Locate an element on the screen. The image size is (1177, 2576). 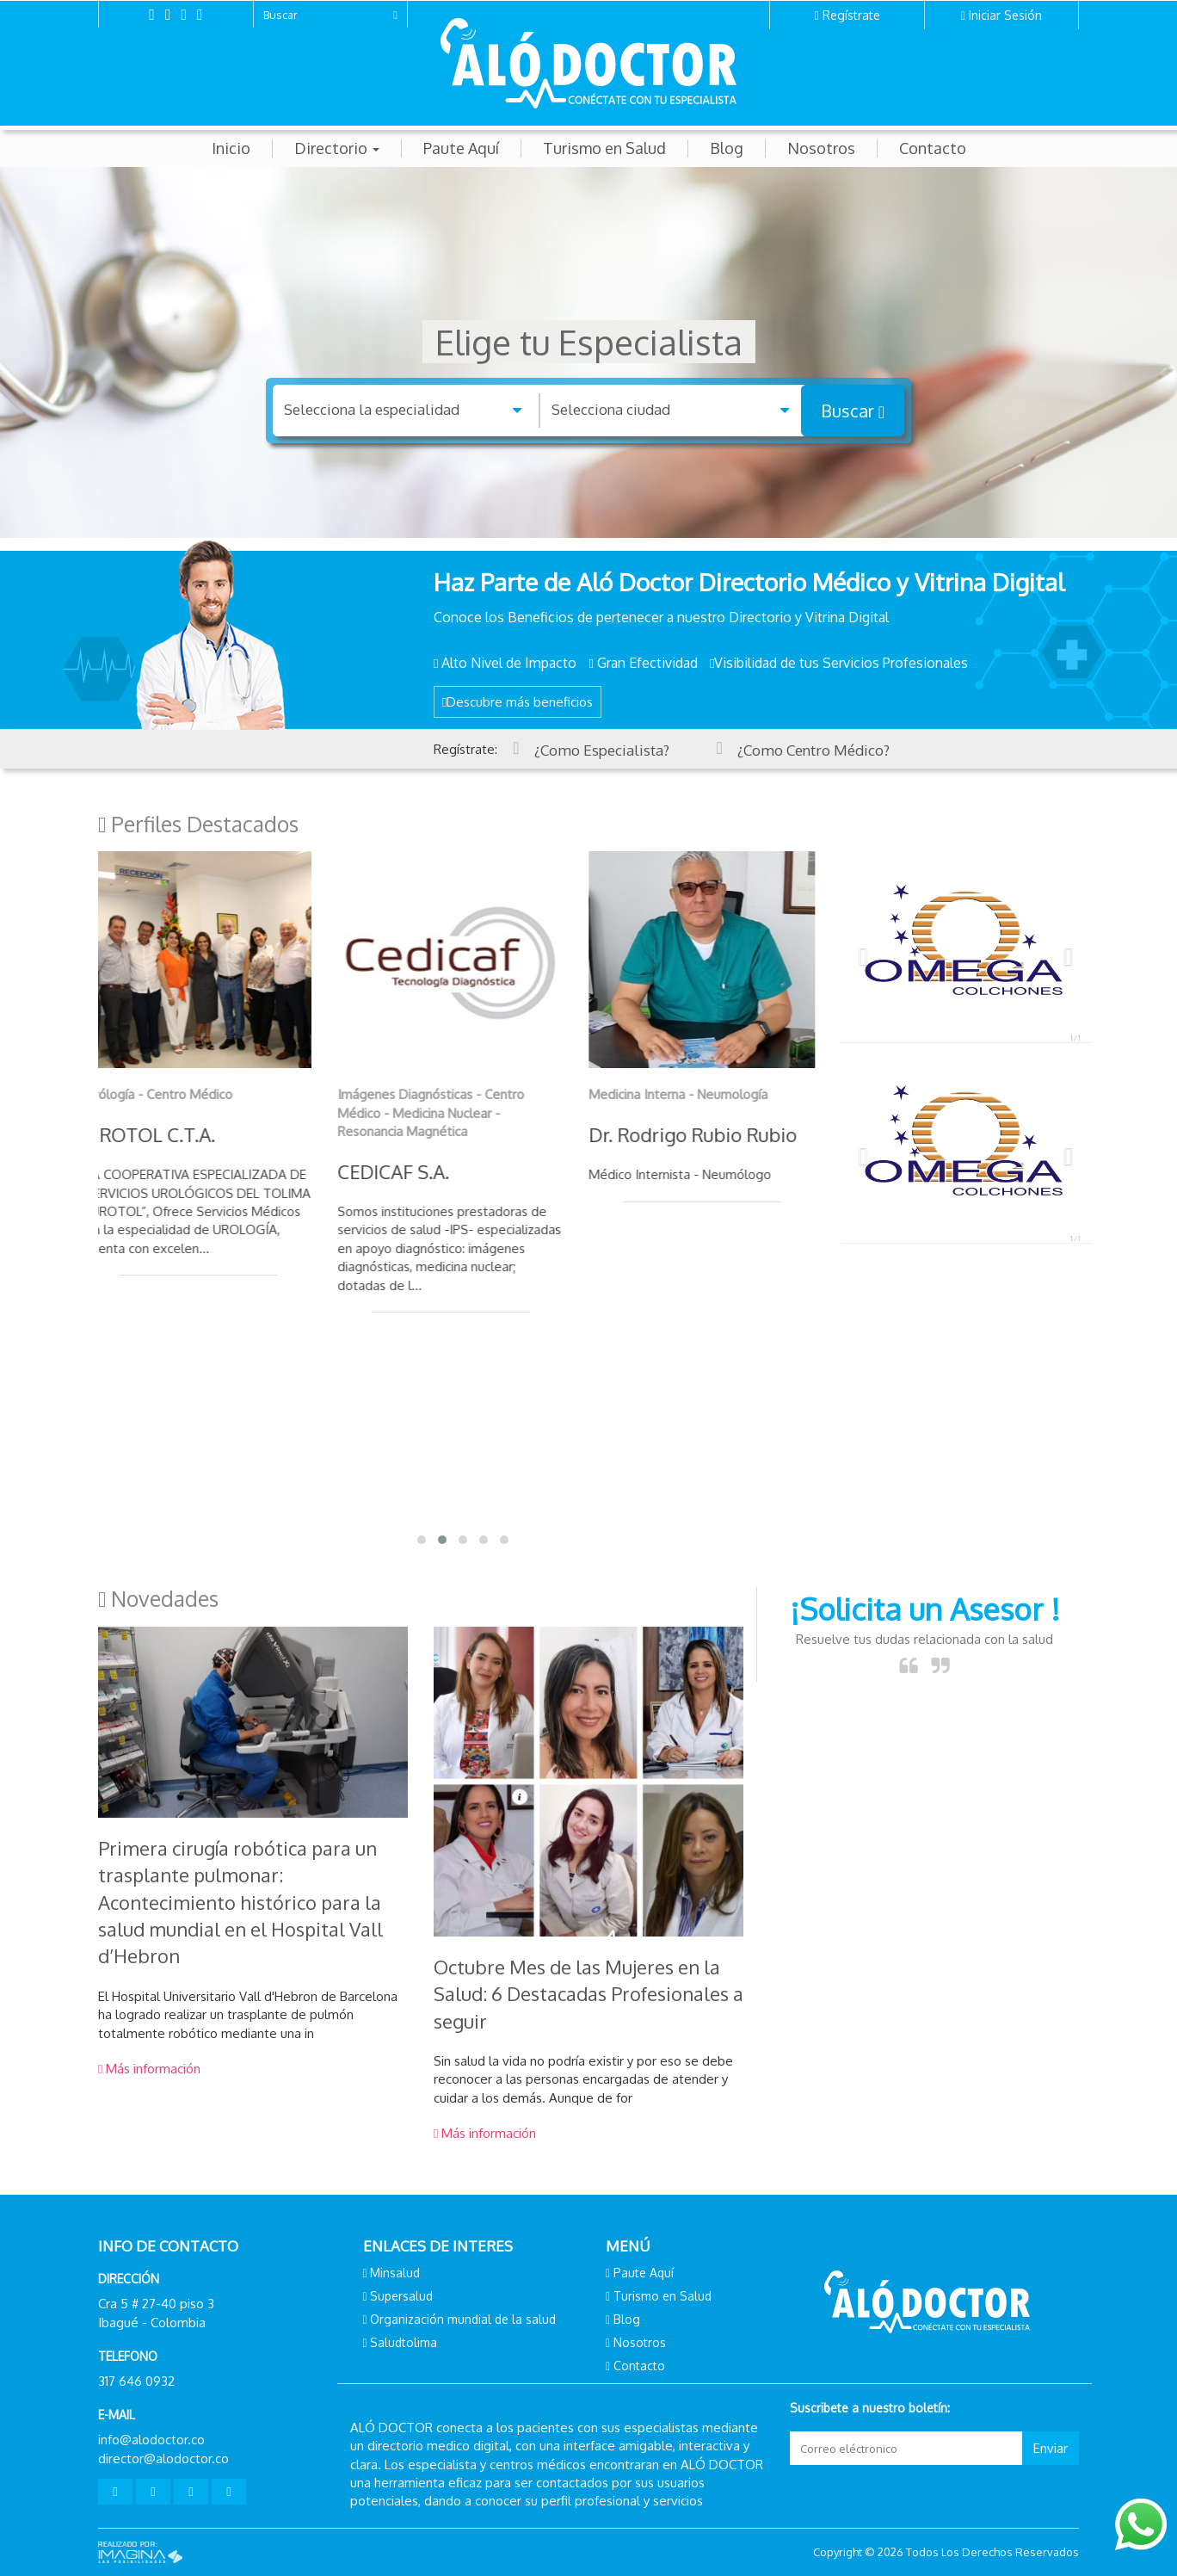
Paute Aquí is located at coordinates (461, 148).